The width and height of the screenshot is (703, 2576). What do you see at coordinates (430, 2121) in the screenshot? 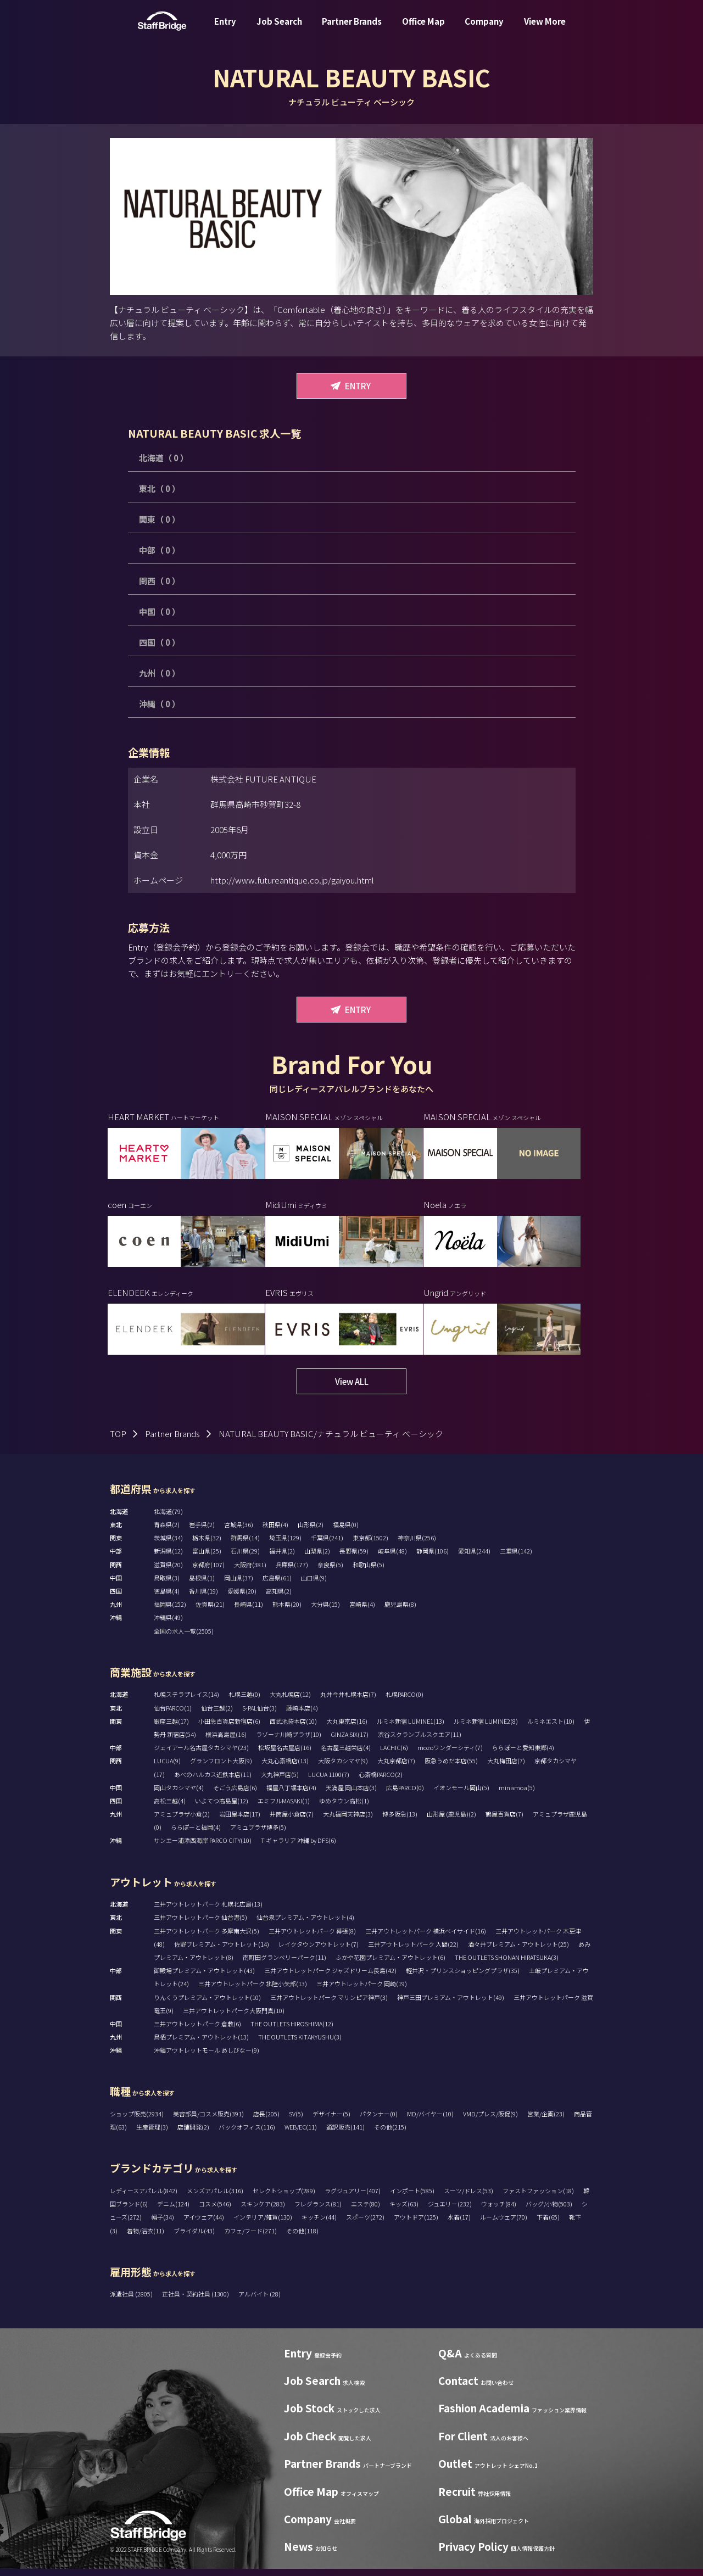
I see `MD/バイヤー(10)` at bounding box center [430, 2121].